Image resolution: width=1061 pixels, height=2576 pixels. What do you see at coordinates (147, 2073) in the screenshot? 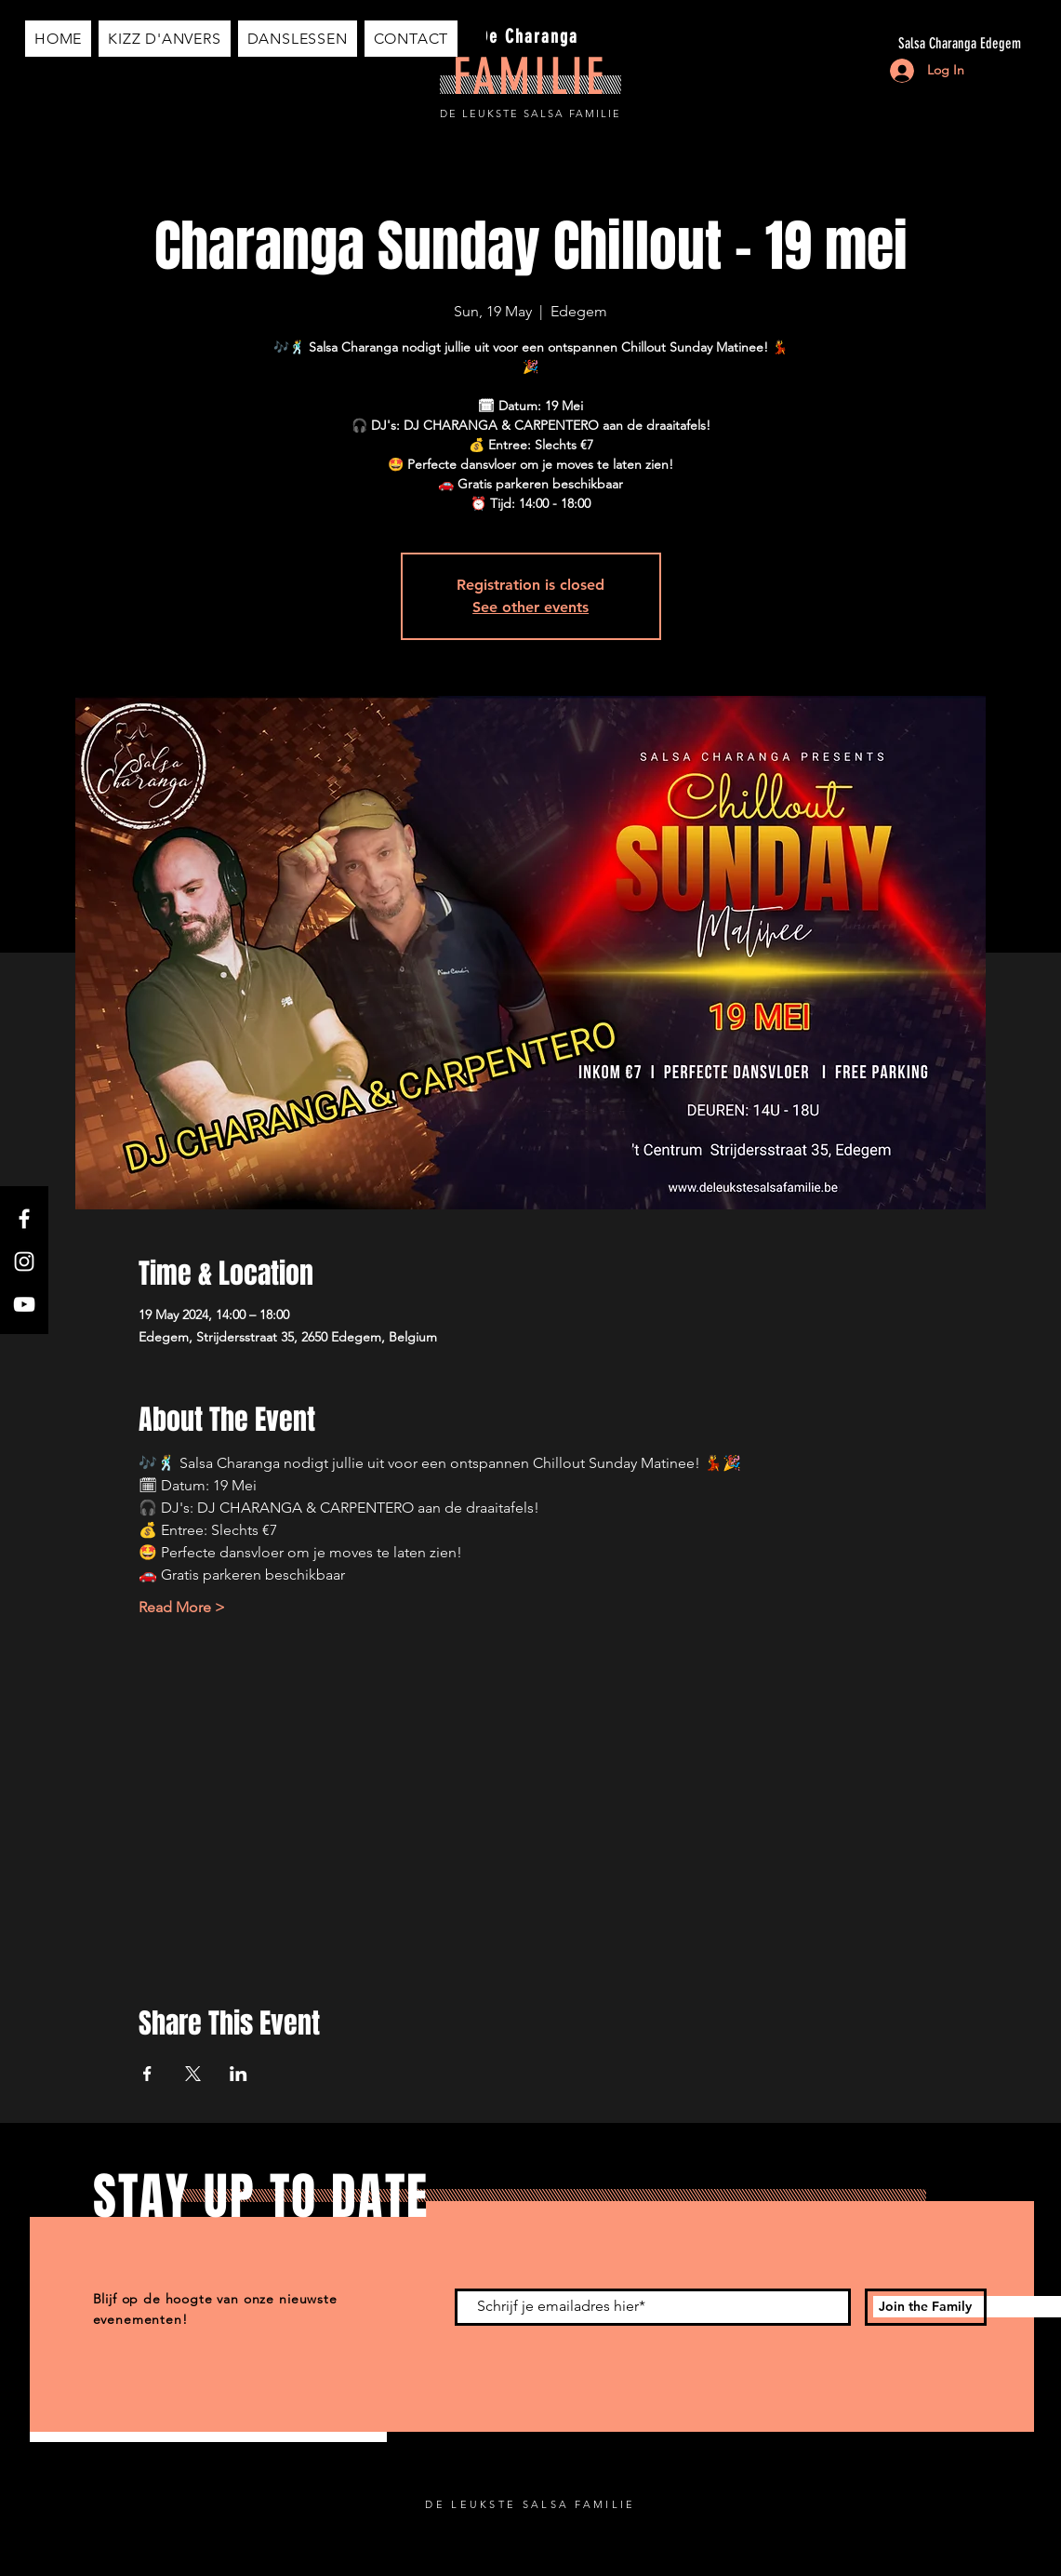
I see `[Share event on Facebook]` at bounding box center [147, 2073].